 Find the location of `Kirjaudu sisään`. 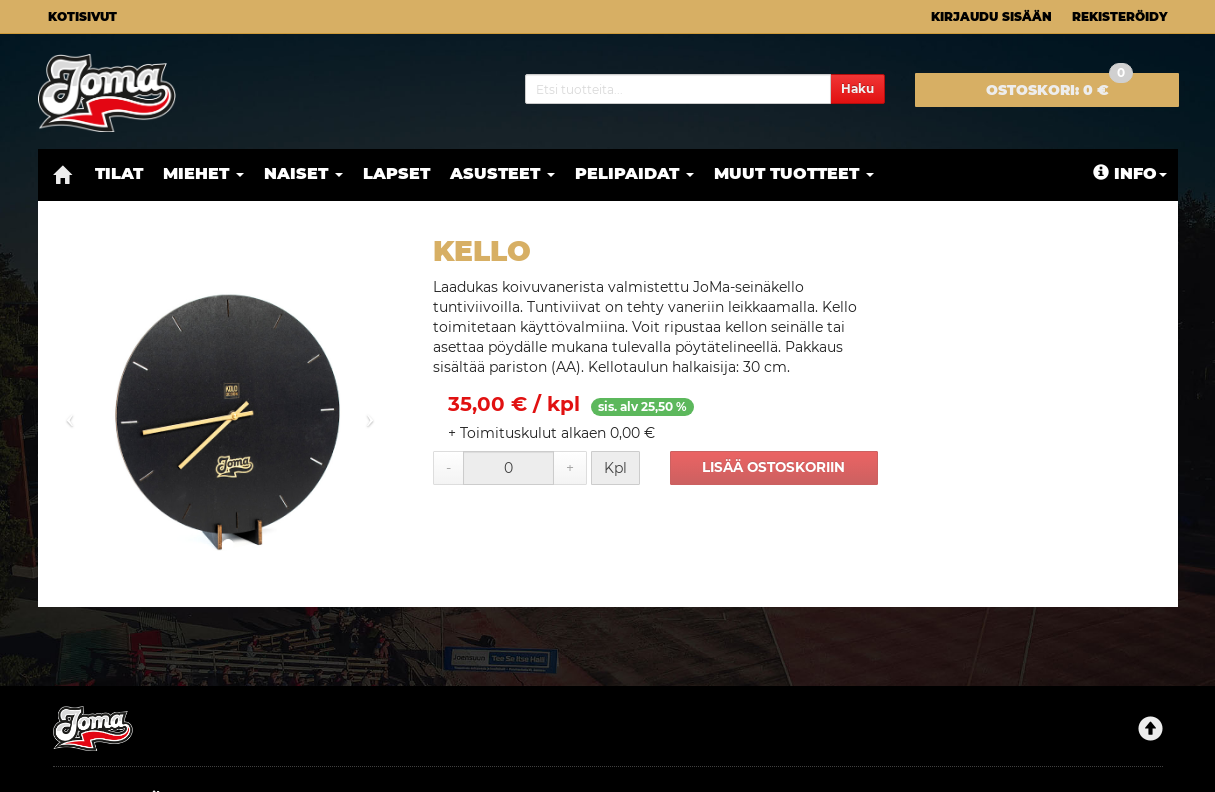

Kirjaudu sisään is located at coordinates (991, 16).